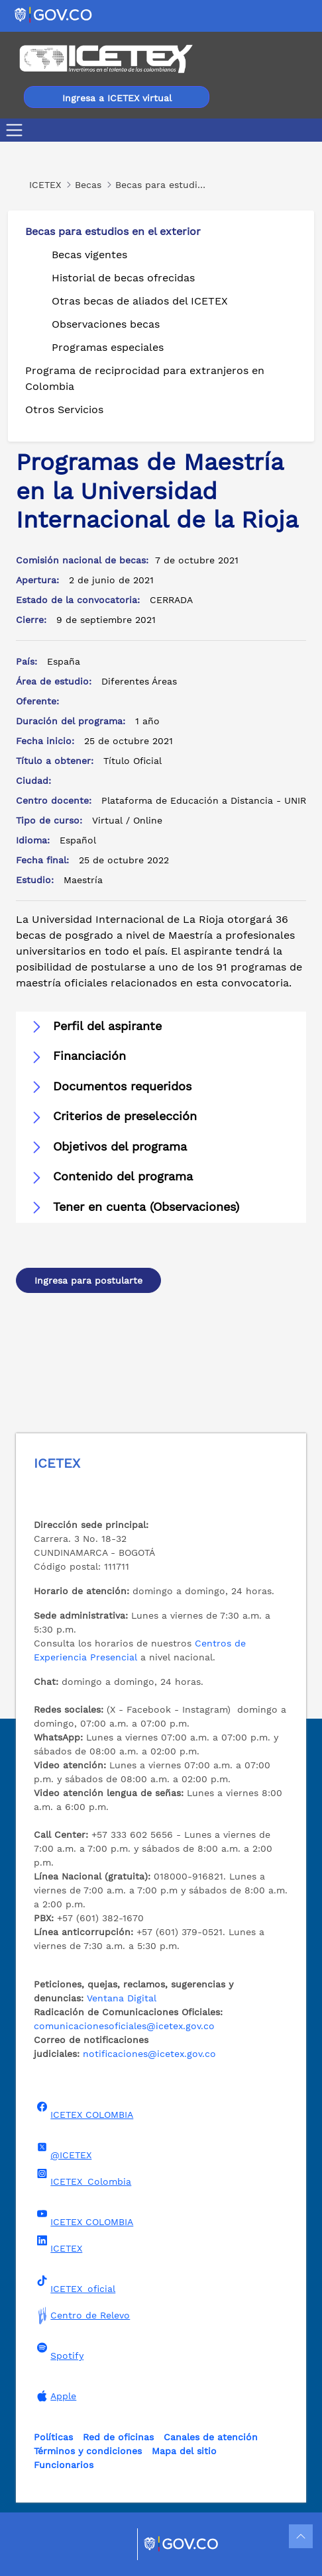  What do you see at coordinates (124, 2026) in the screenshot?
I see `comunicacionesoficiales@icetex.gov.co` at bounding box center [124, 2026].